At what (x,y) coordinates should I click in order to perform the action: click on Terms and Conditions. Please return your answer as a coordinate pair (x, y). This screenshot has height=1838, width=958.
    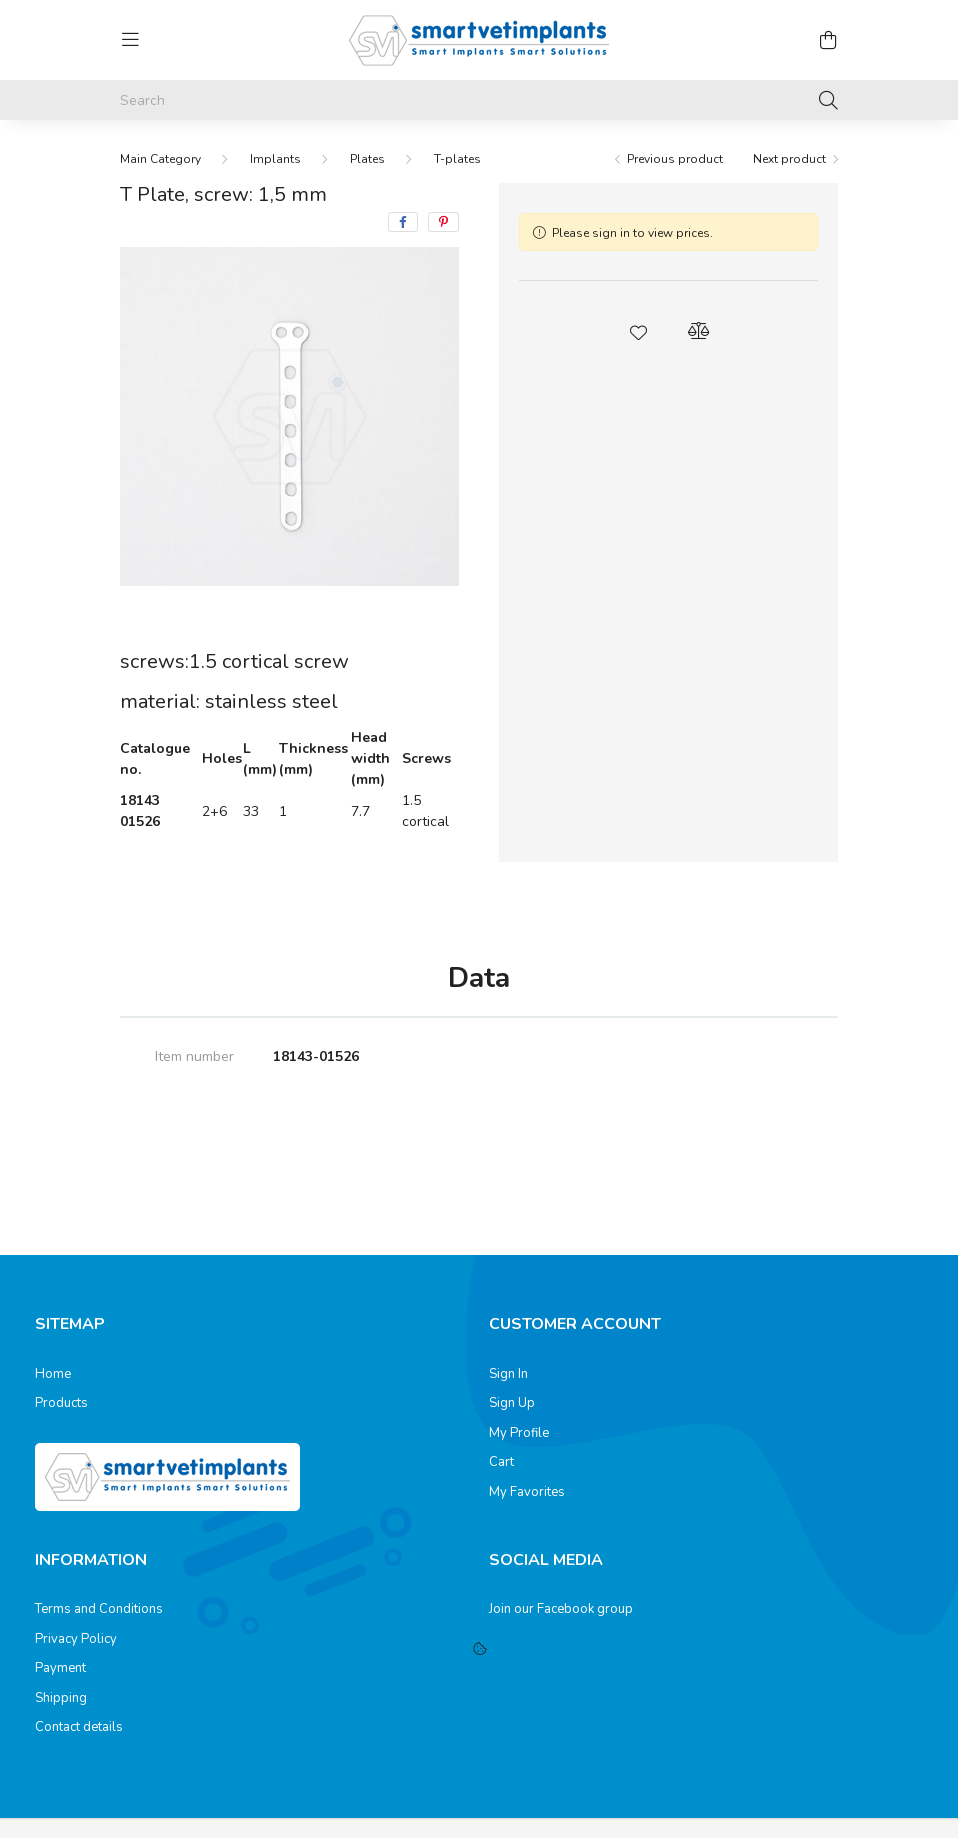
    Looking at the image, I should click on (99, 1610).